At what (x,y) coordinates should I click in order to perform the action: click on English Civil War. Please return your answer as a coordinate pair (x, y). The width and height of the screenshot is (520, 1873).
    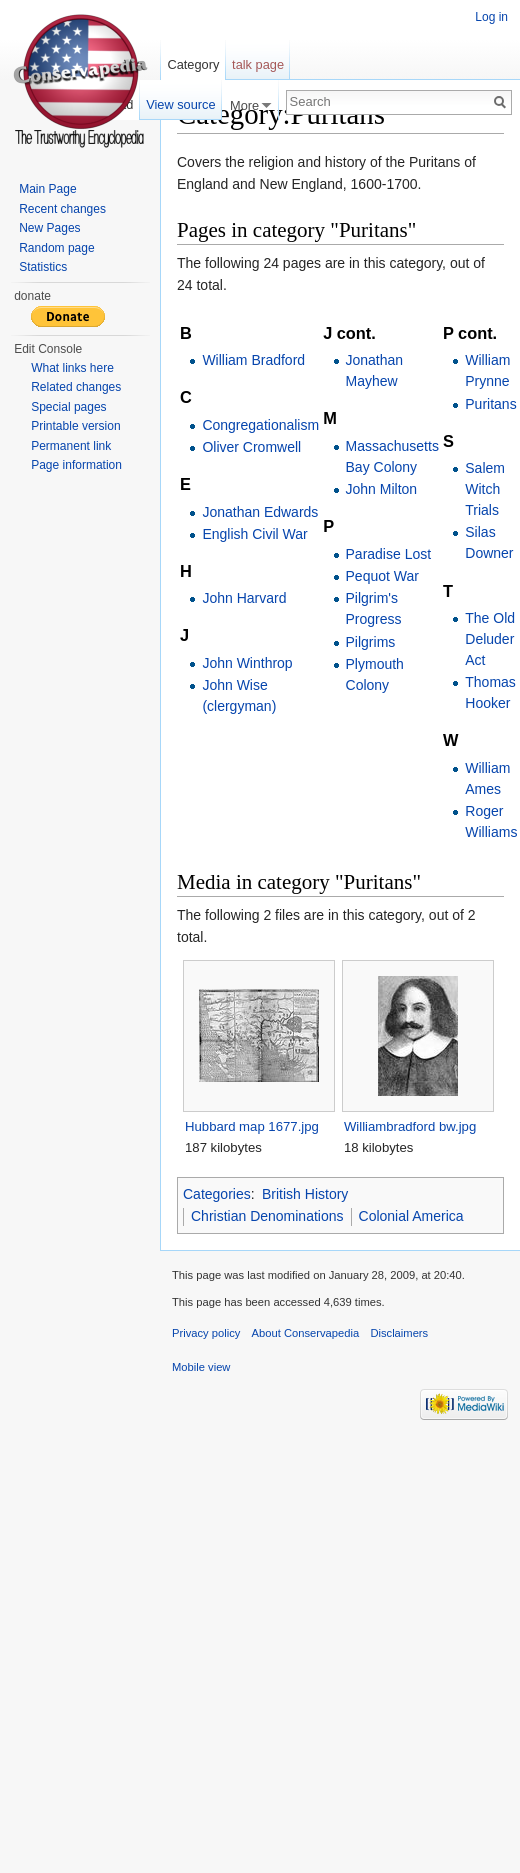
    Looking at the image, I should click on (254, 534).